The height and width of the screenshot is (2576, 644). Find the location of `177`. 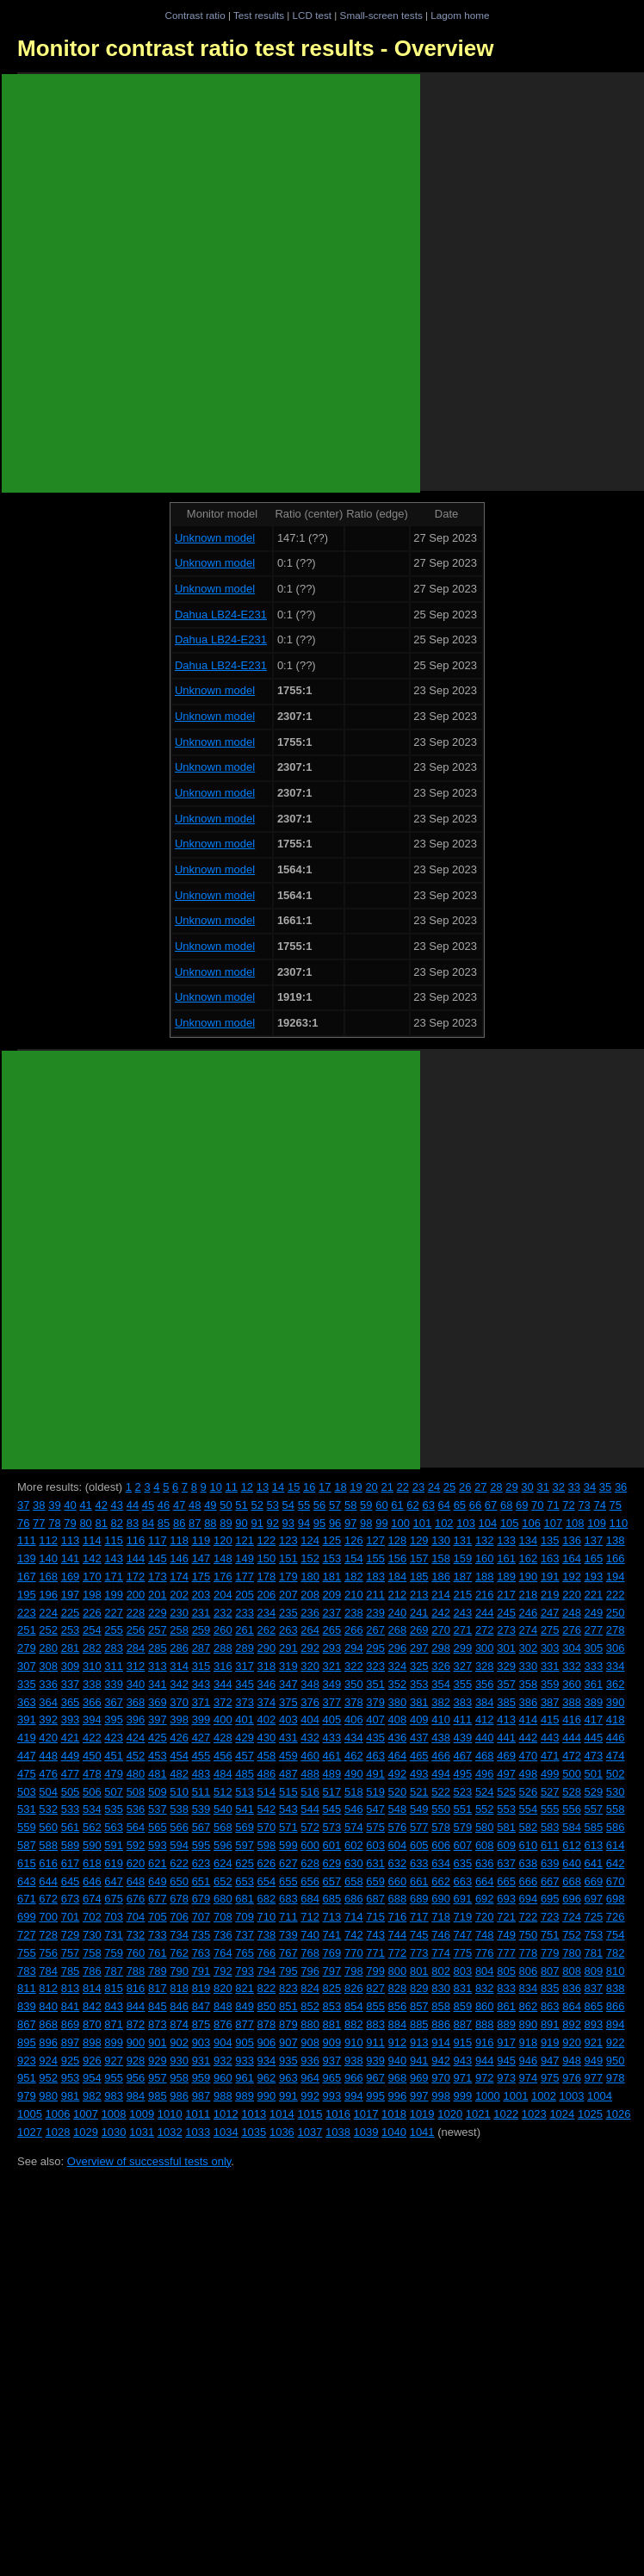

177 is located at coordinates (244, 1576).